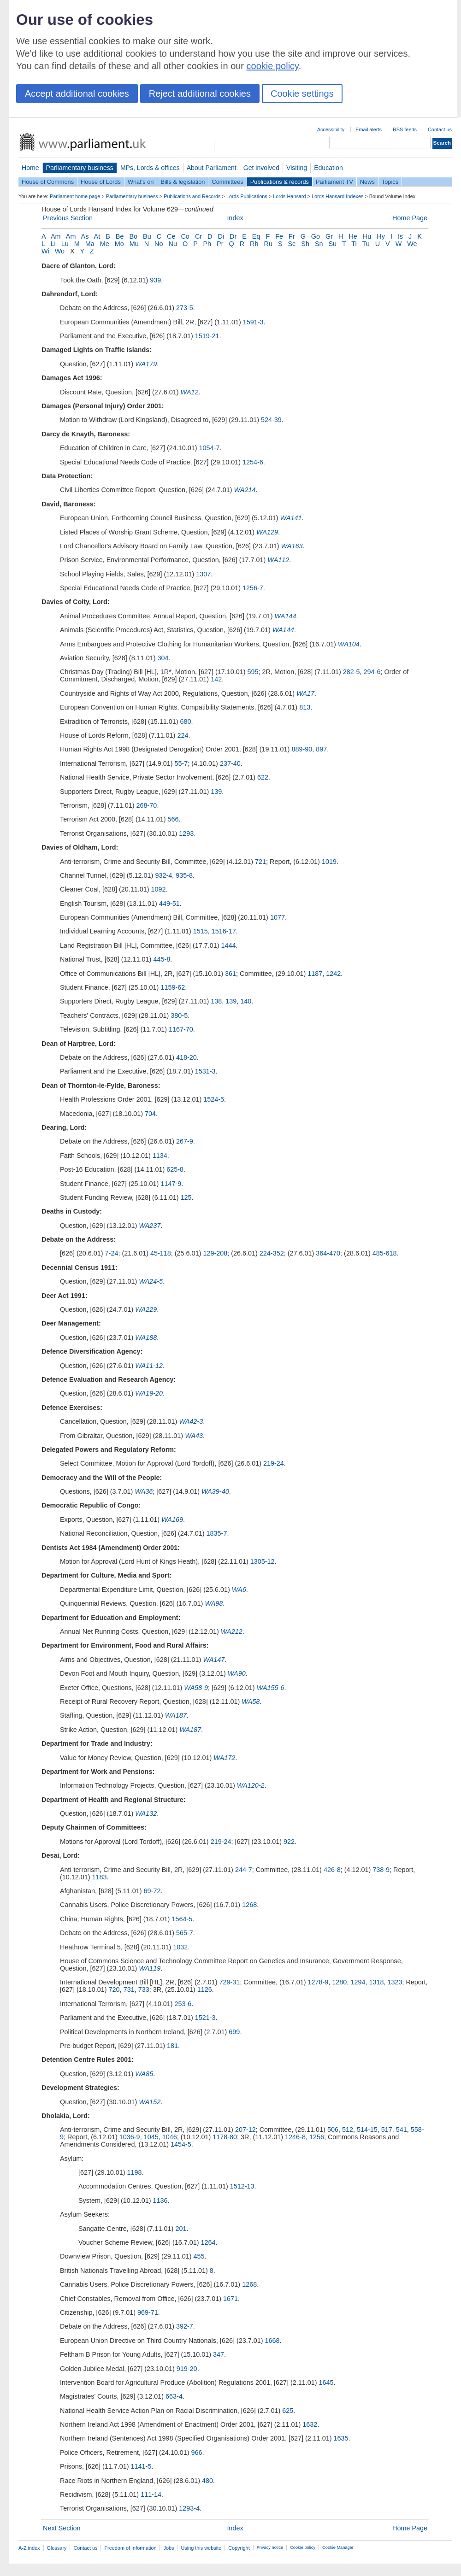  I want to click on 1294, so click(357, 1982).